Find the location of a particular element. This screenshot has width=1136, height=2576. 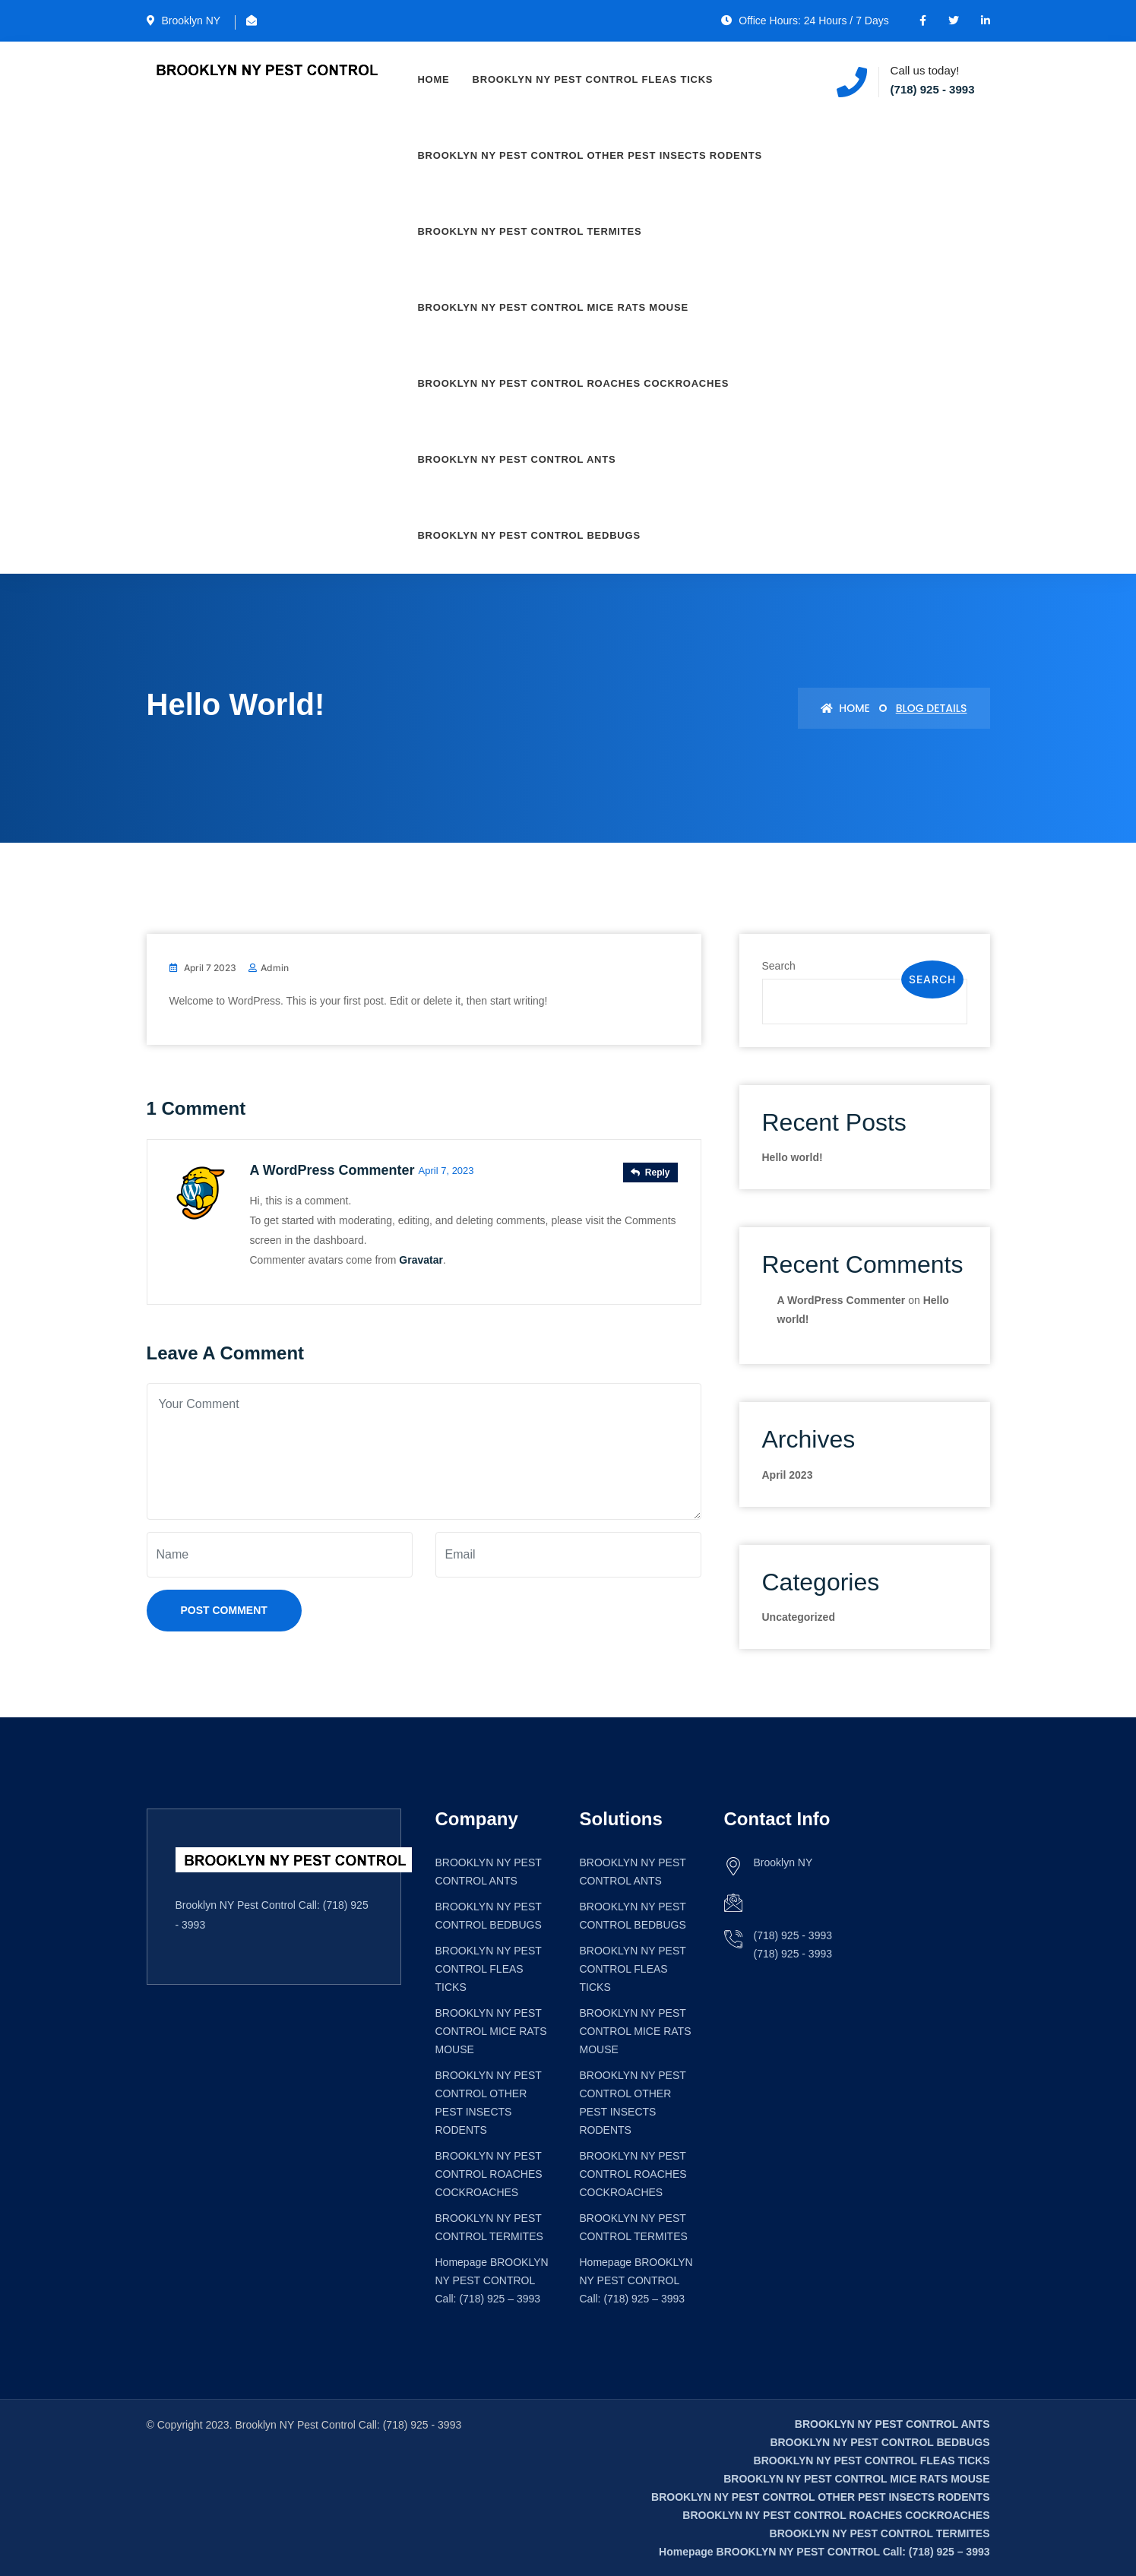

Homepage BROOKLYN NY PEST CONTROL Call: (718) 925 – 3993 is located at coordinates (492, 2280).